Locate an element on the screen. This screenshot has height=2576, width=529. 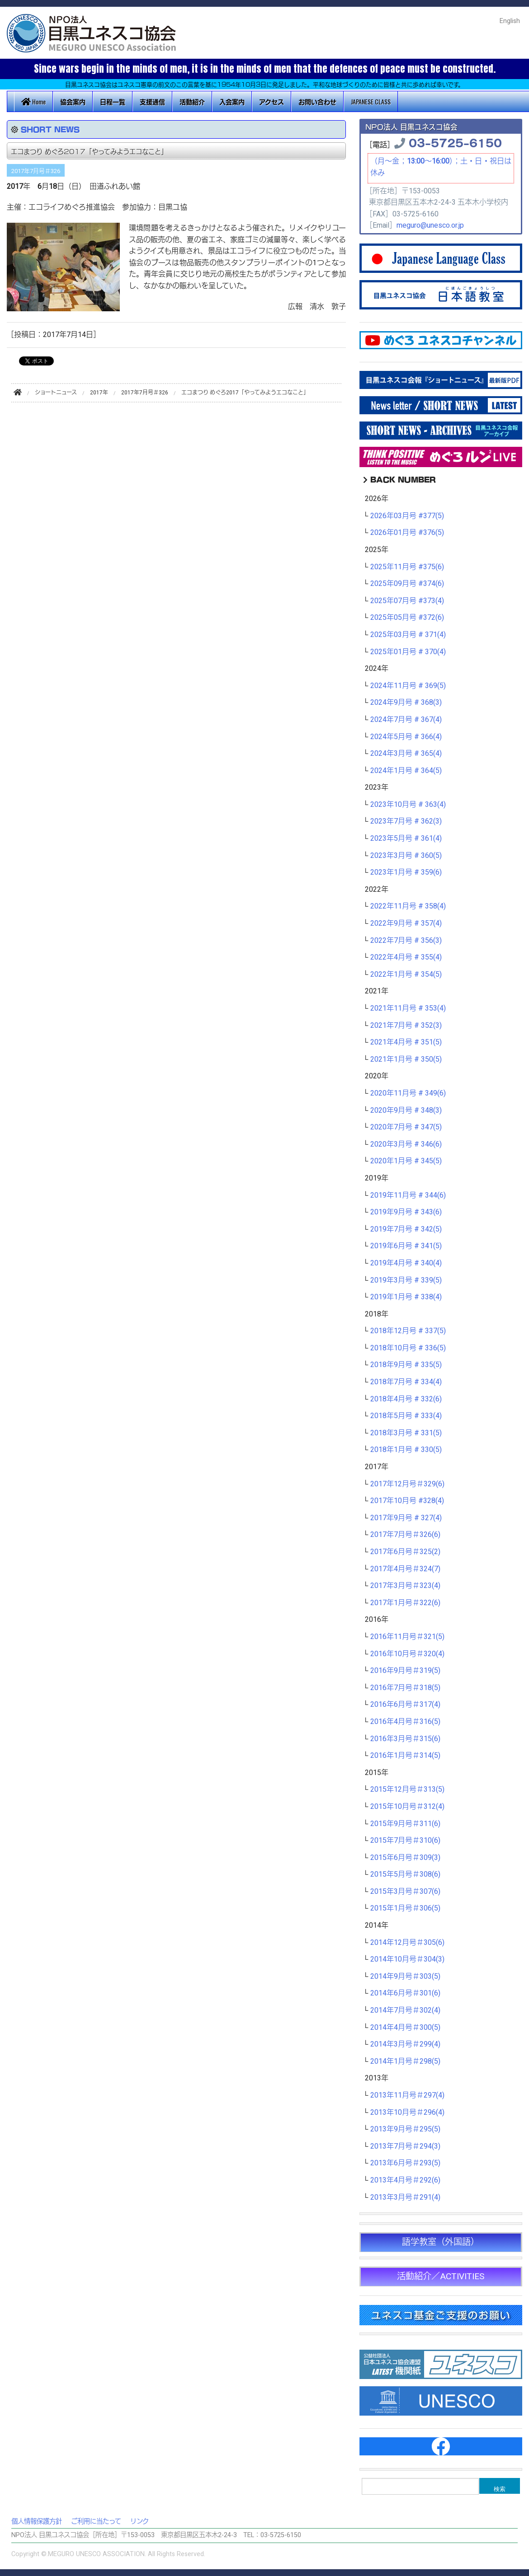
2020年7月号 # 347(5) is located at coordinates (406, 1127).